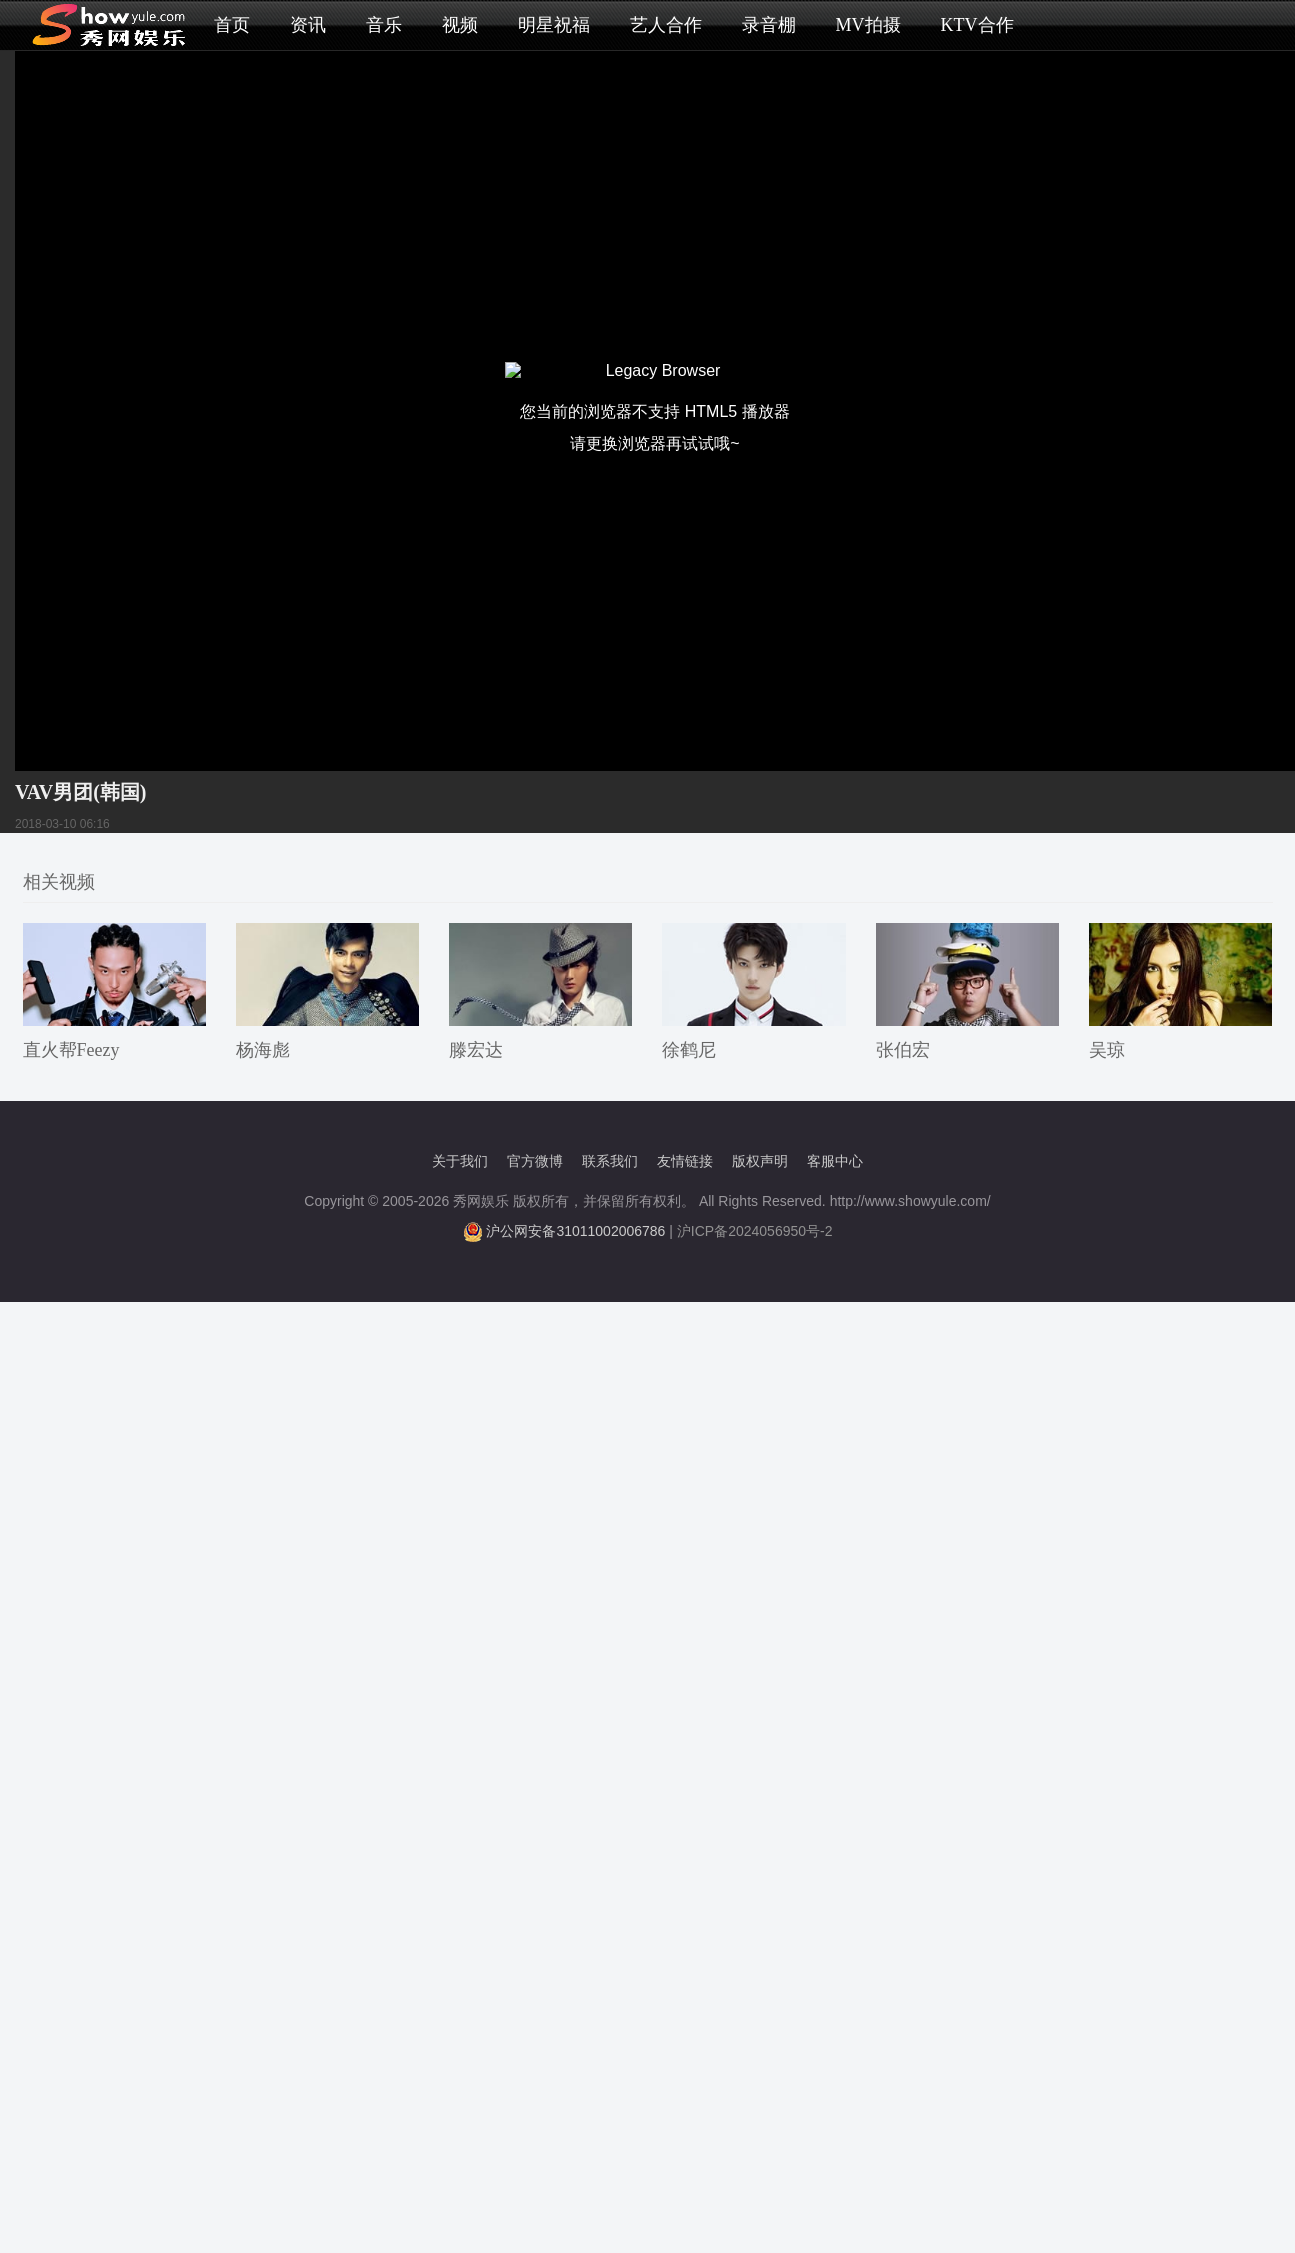 This screenshot has height=2253, width=1295. I want to click on 徐鹤尼, so click(689, 1050).